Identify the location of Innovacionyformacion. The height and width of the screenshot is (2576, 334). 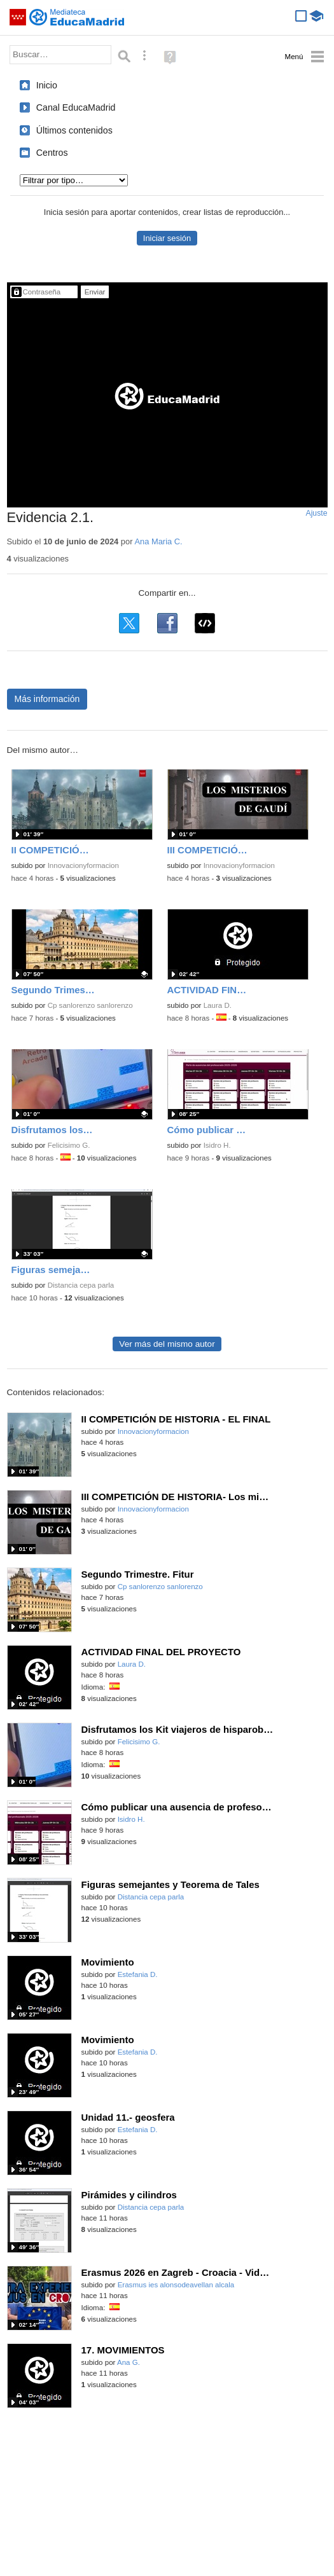
(83, 865).